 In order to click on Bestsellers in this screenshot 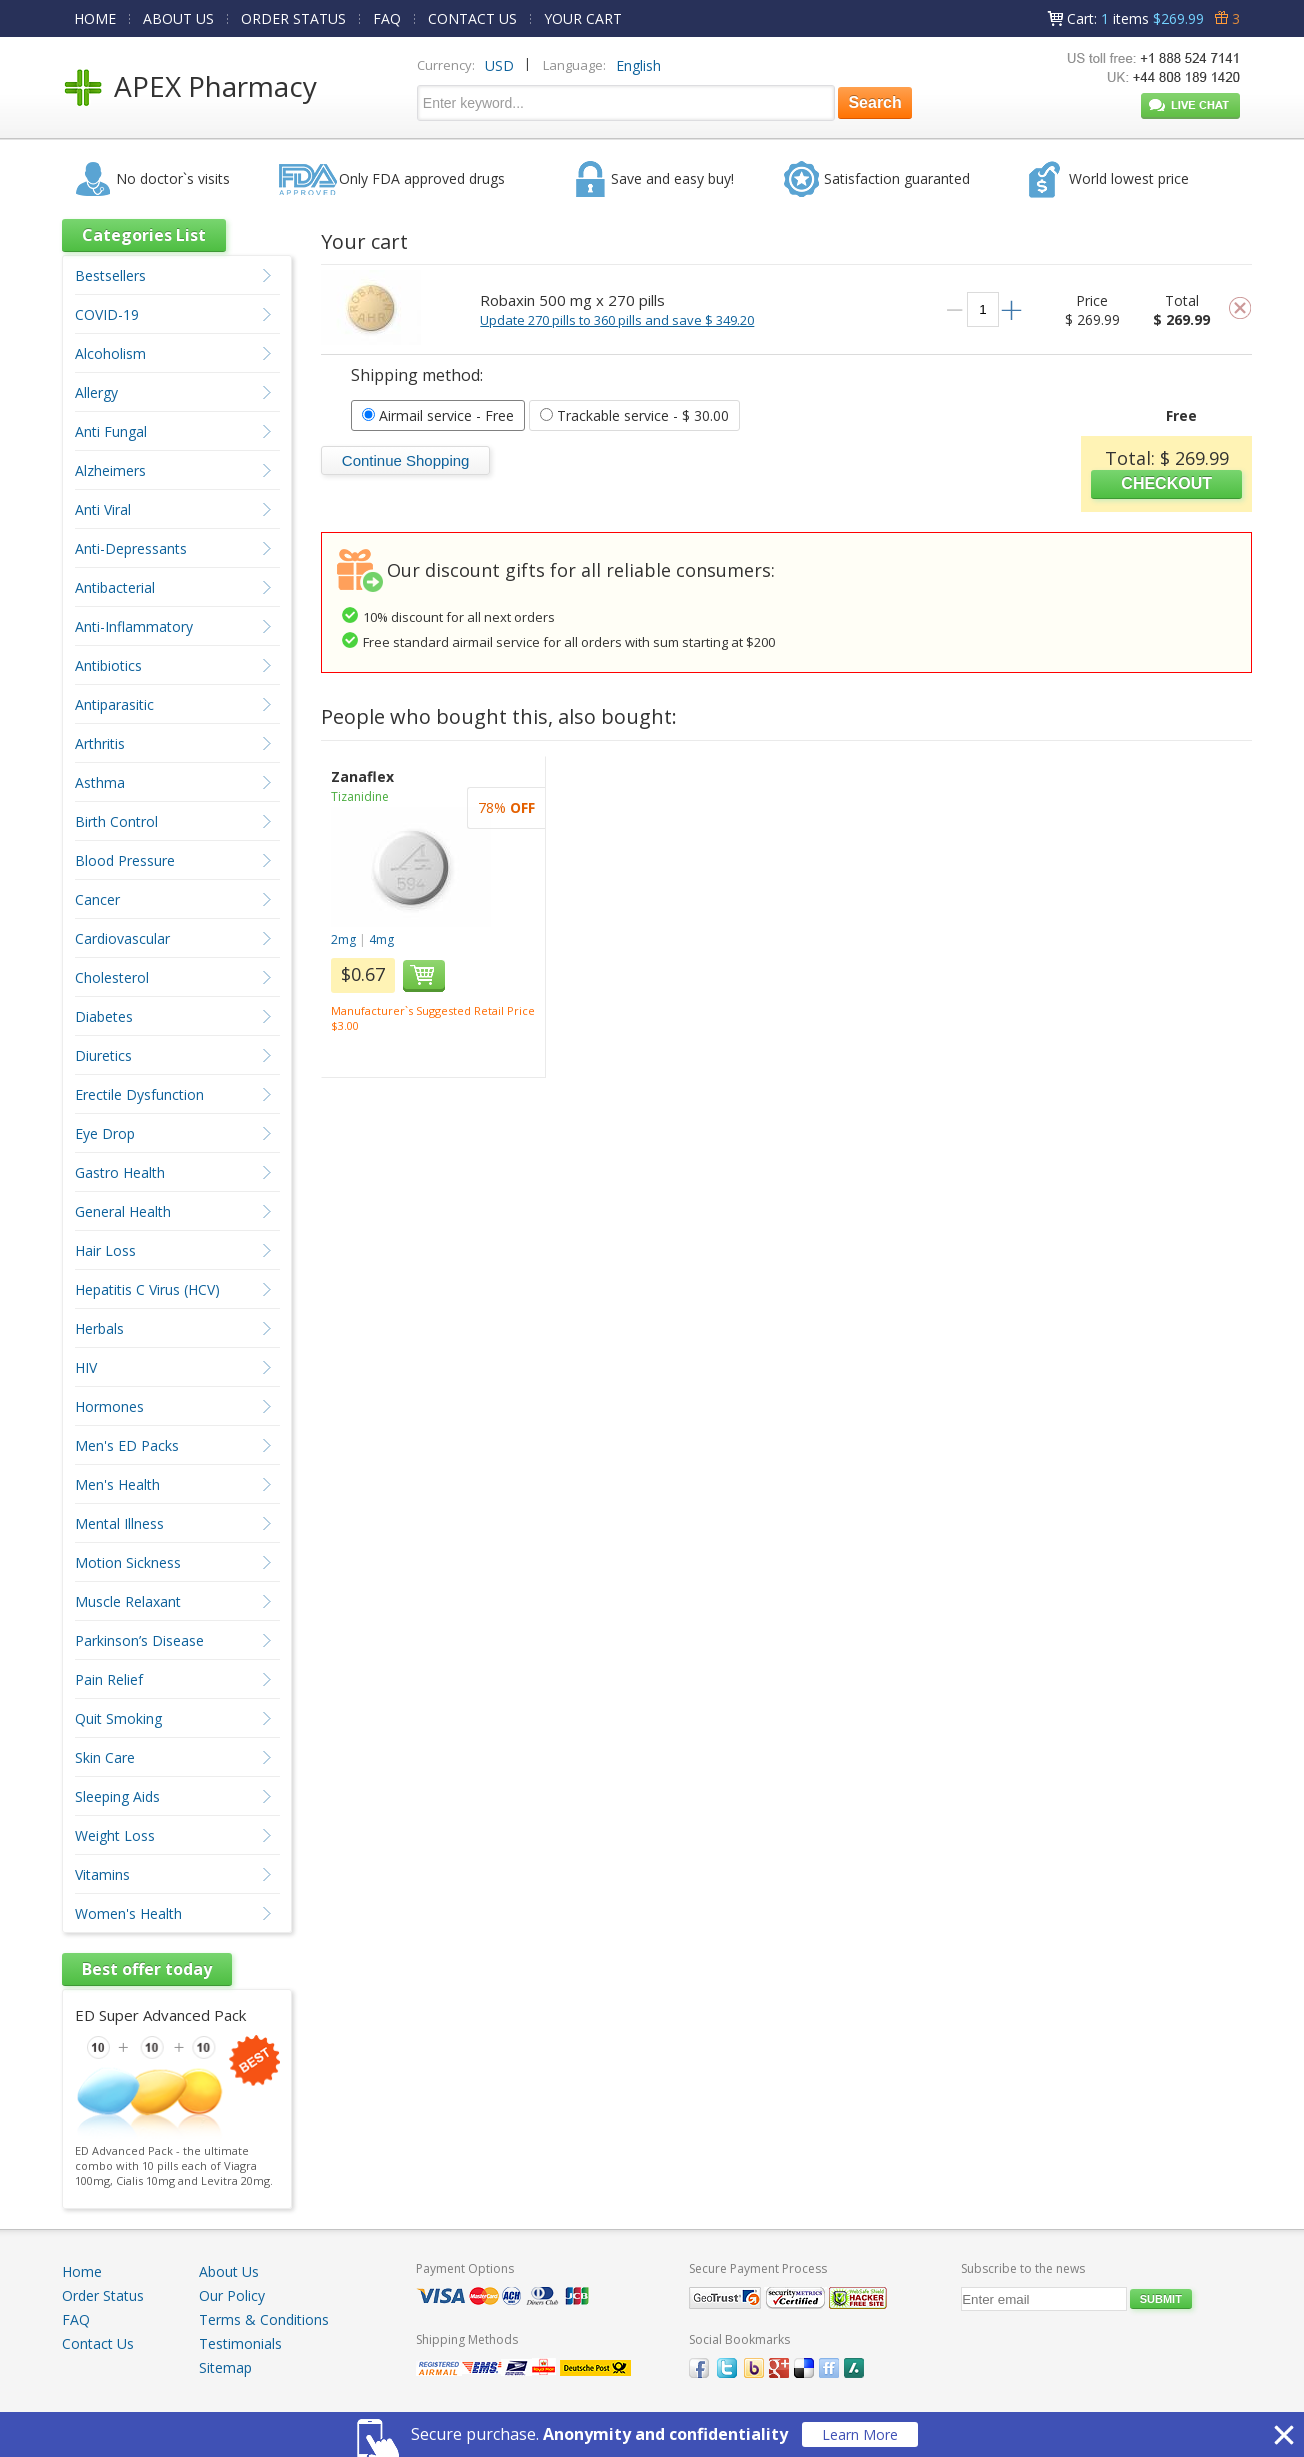, I will do `click(110, 275)`.